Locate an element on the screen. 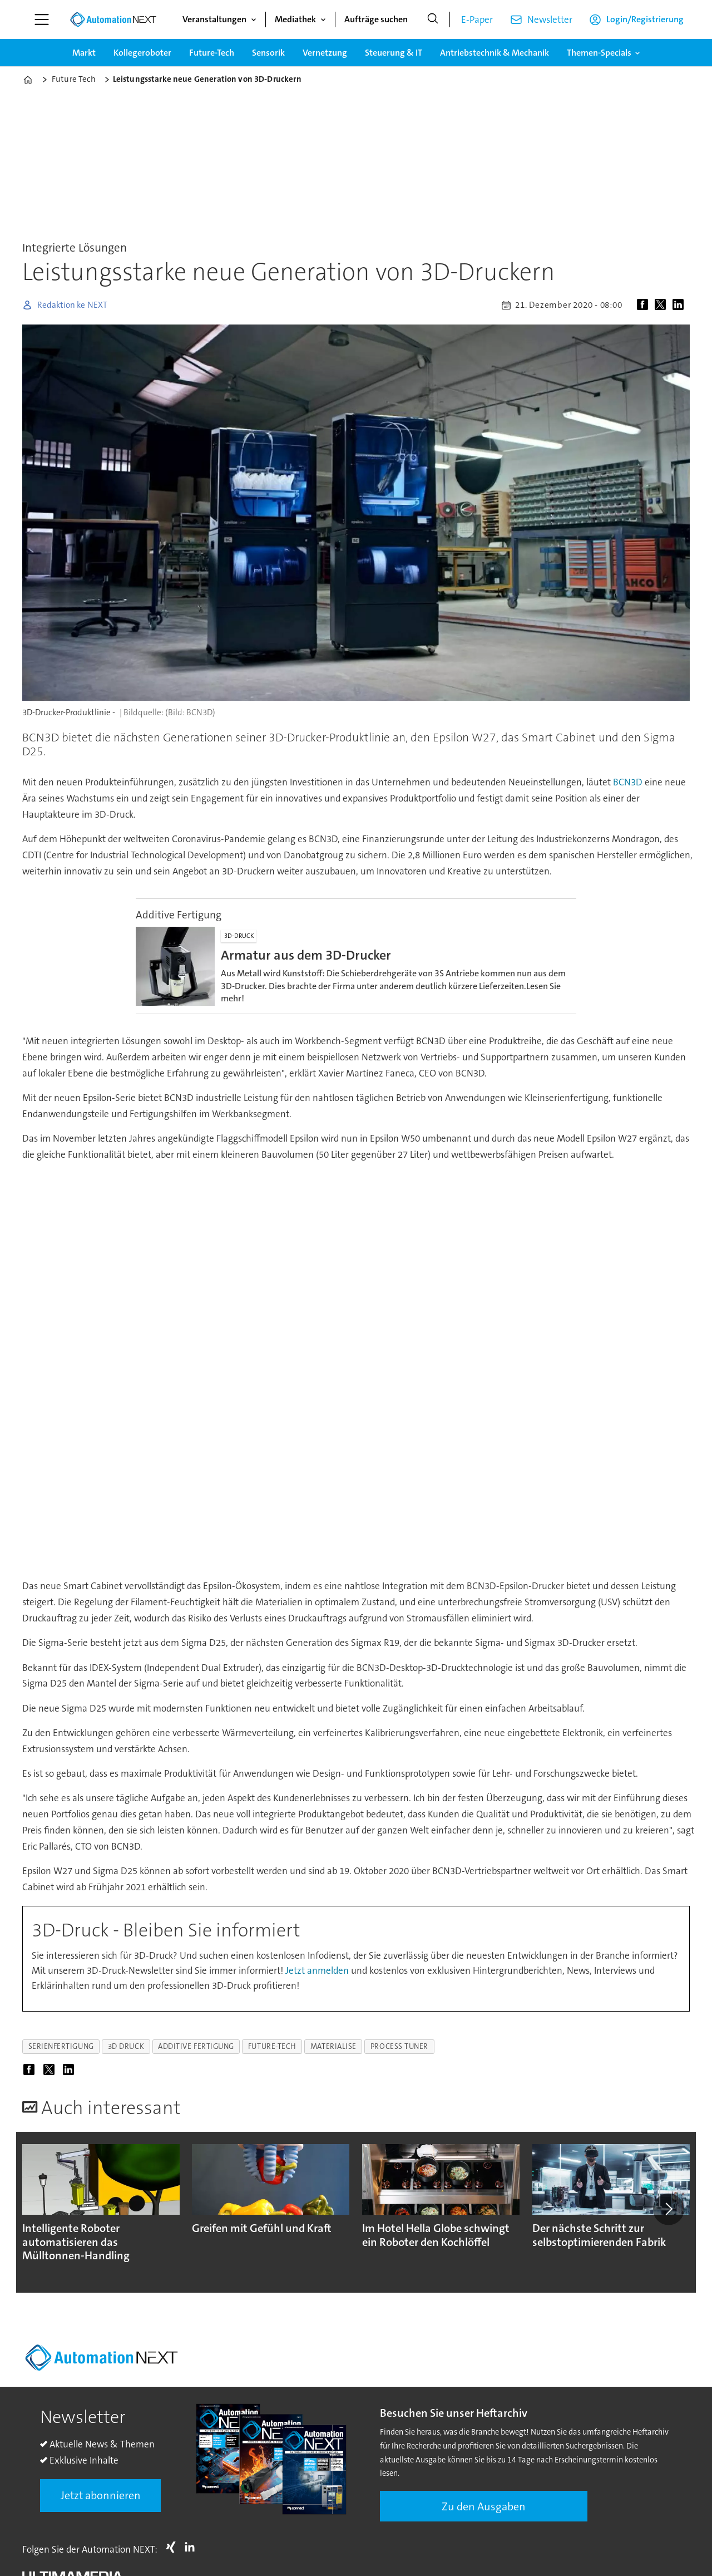 The width and height of the screenshot is (712, 2576). LI is located at coordinates (192, 2547).